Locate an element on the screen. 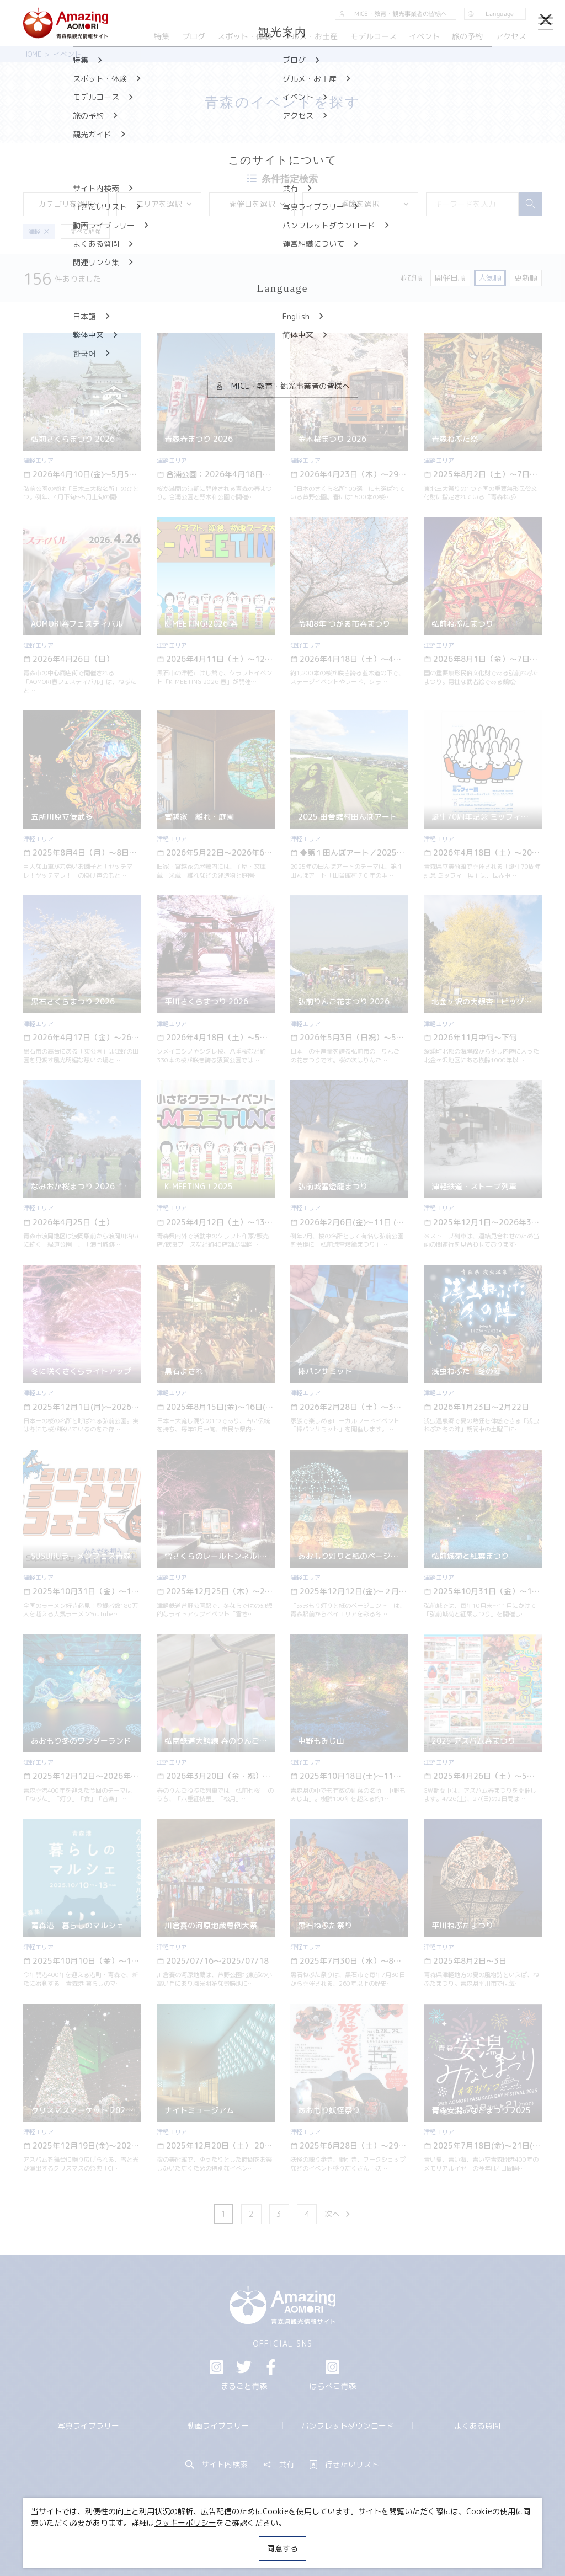 Image resolution: width=565 pixels, height=2576 pixels. エリアを選択 is located at coordinates (164, 204).